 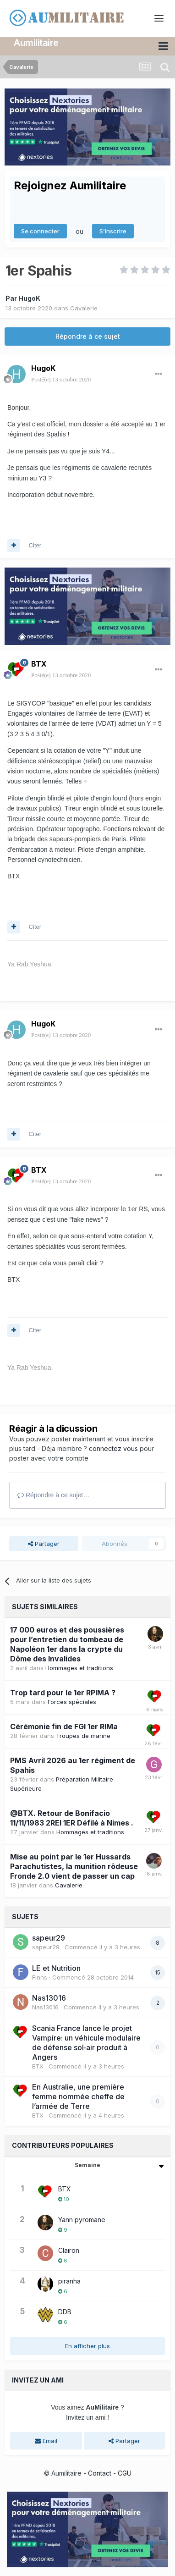 I want to click on Cavalerie, so click(x=84, y=307).